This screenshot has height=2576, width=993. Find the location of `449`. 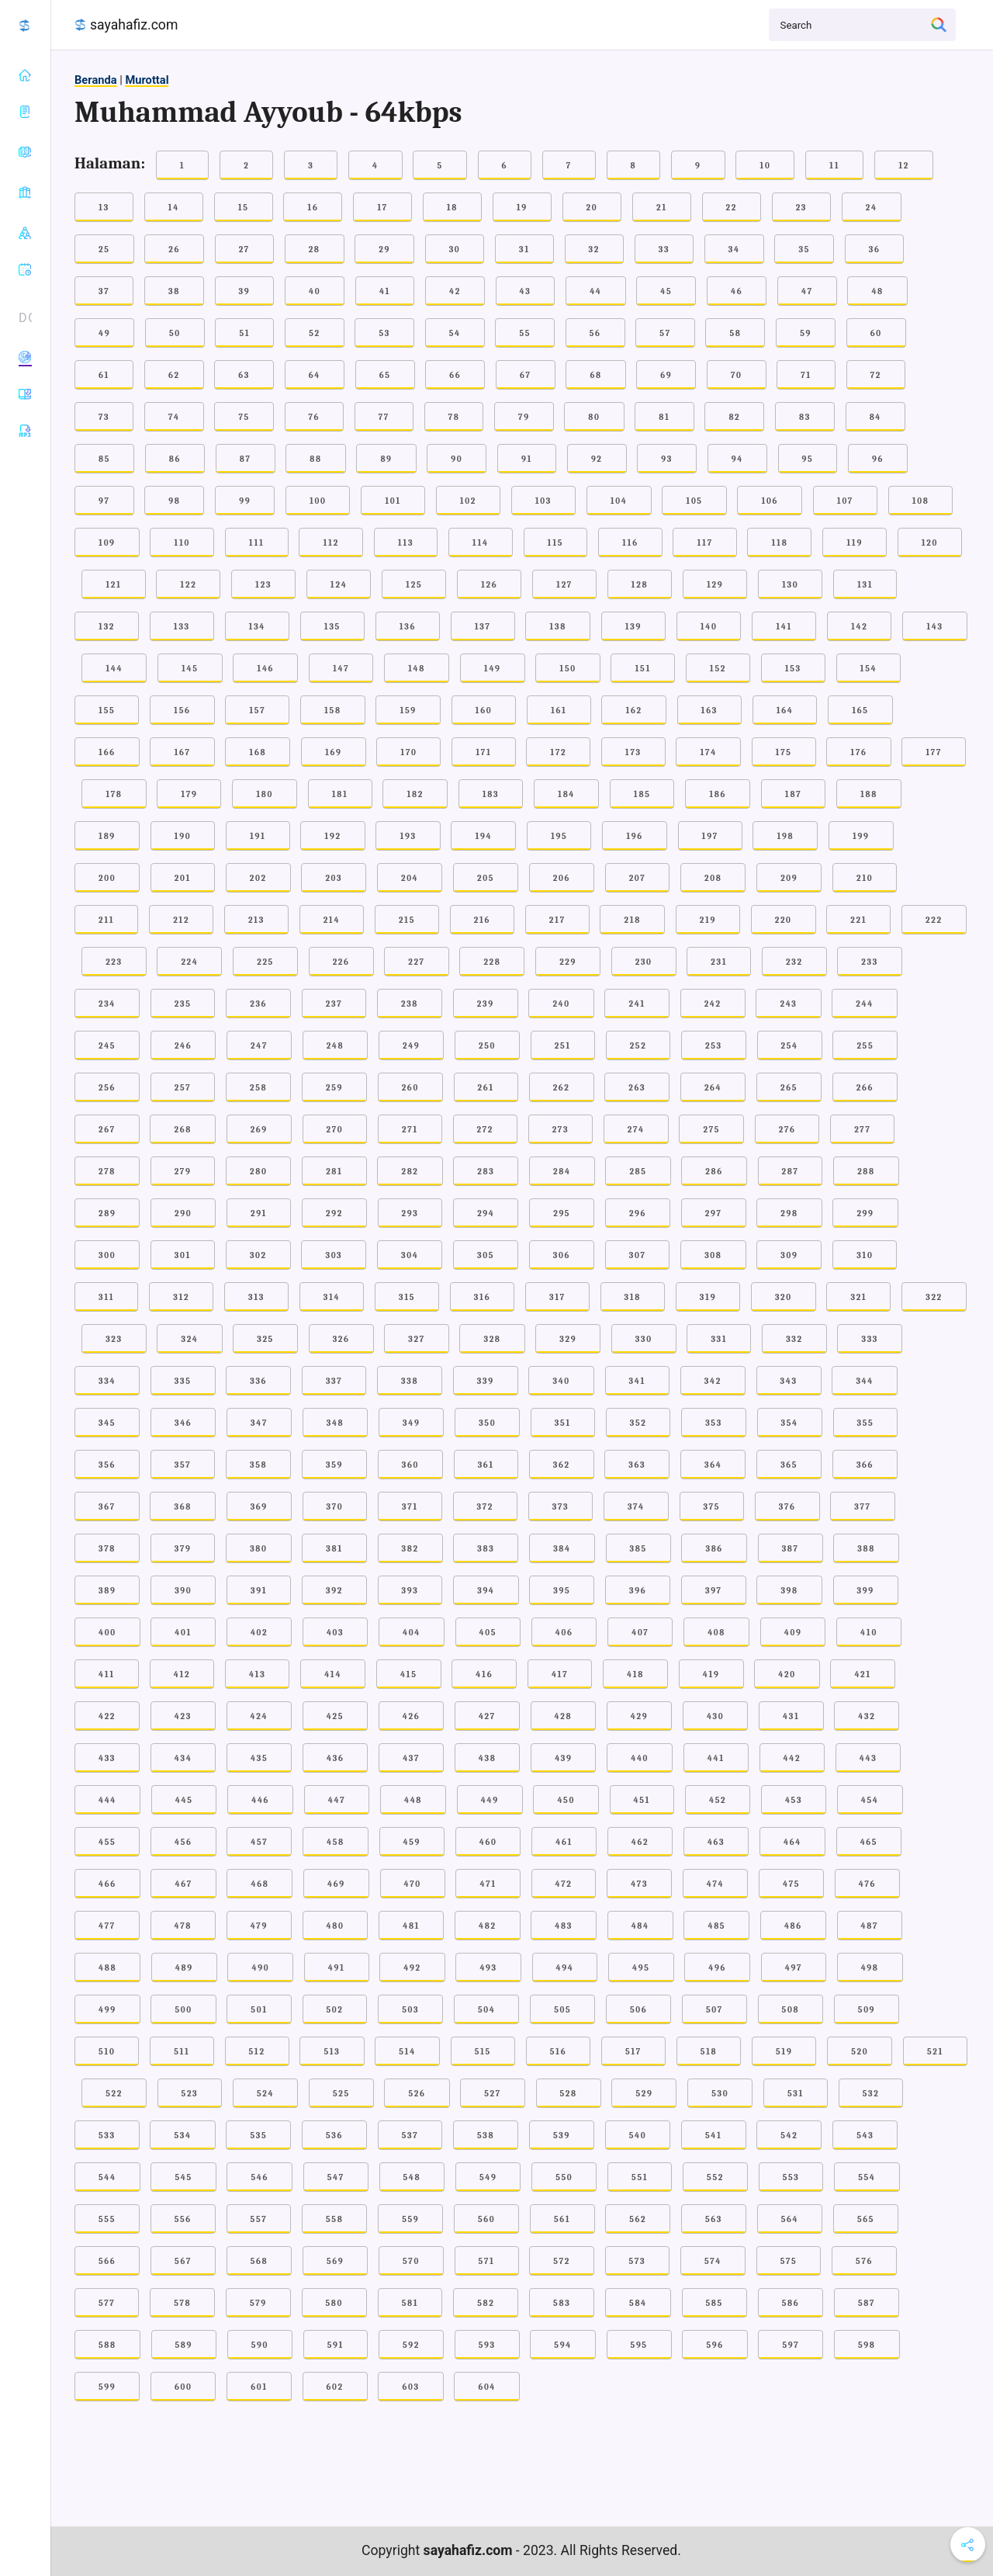

449 is located at coordinates (490, 1800).